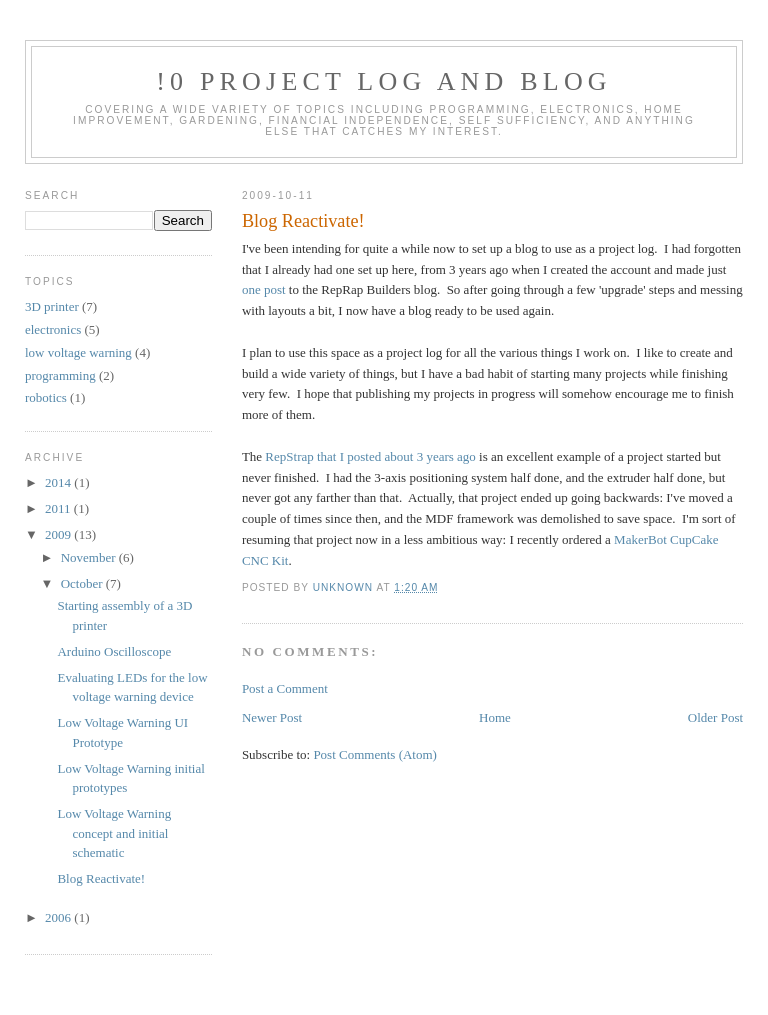 This screenshot has height=1015, width=768. I want to click on November, so click(90, 557).